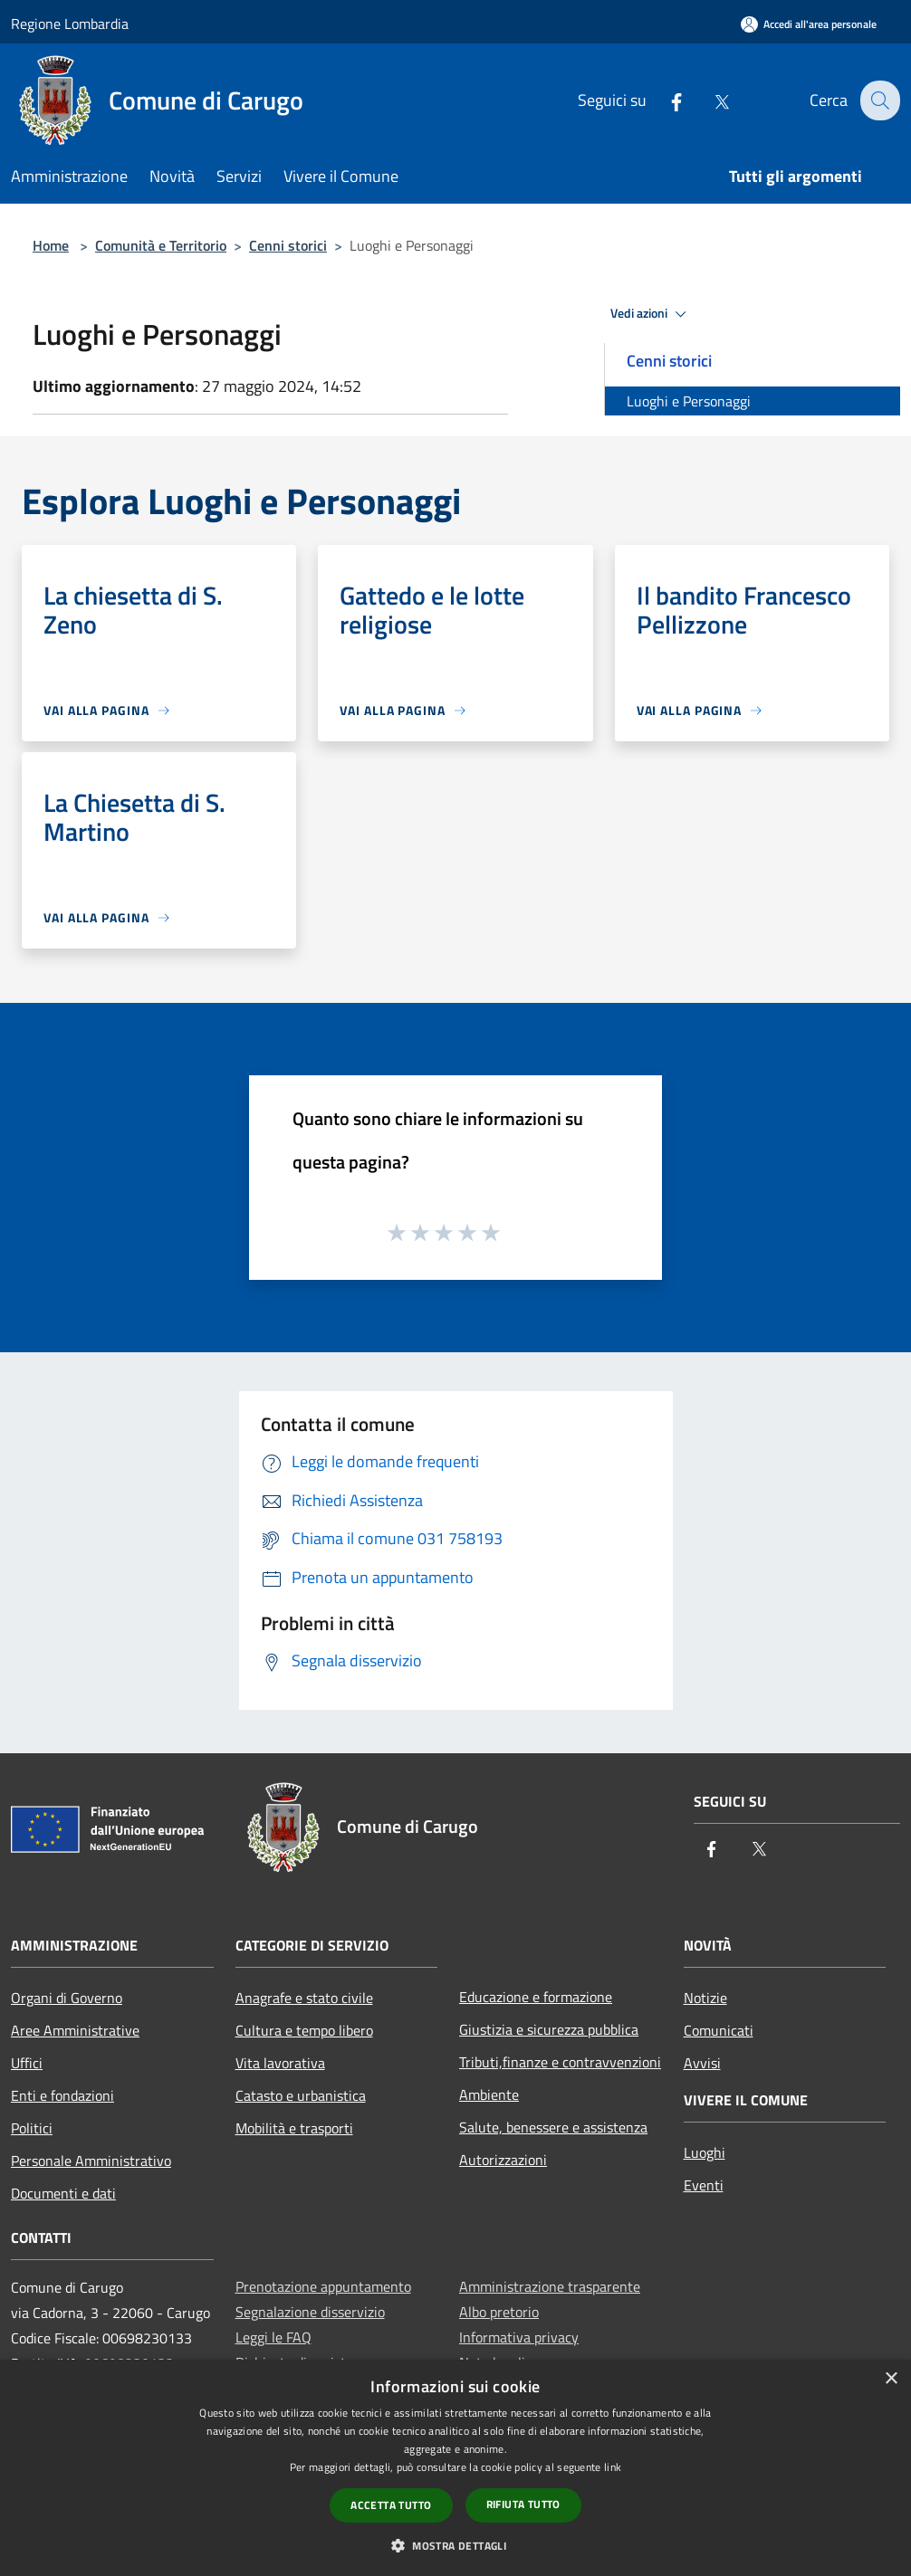  Describe the element at coordinates (890, 2379) in the screenshot. I see `× [button]` at that location.